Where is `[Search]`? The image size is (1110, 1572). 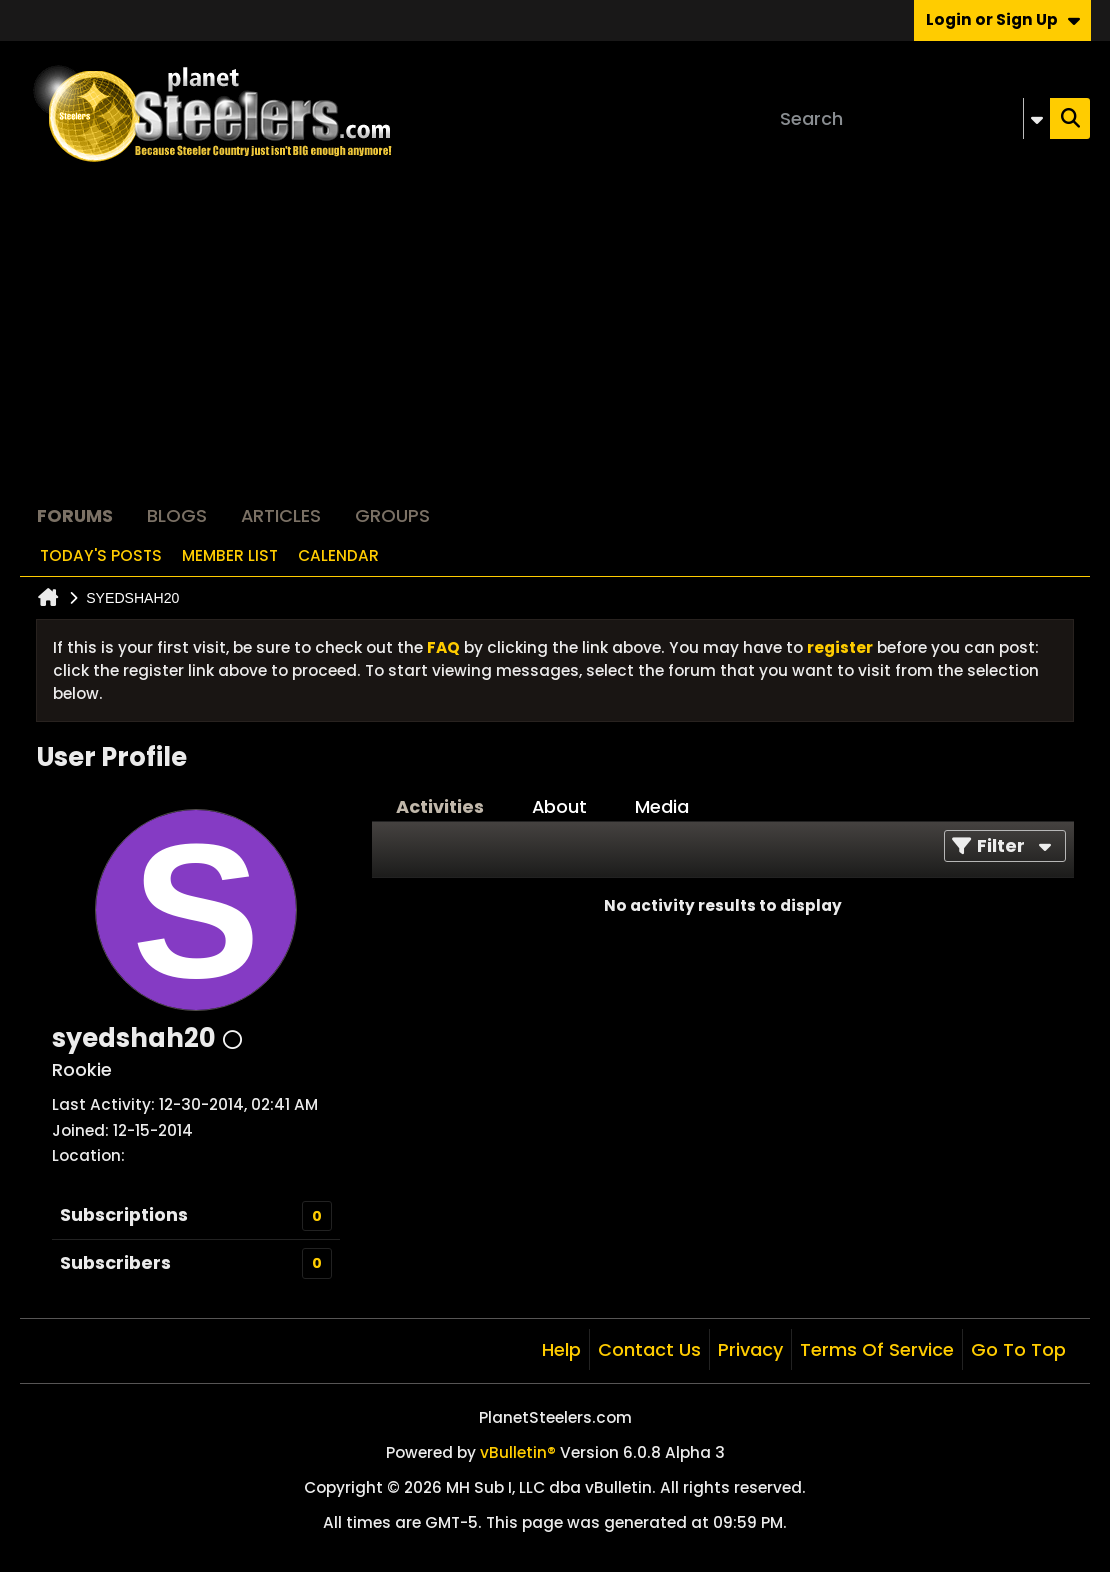
[Search] is located at coordinates (911, 118).